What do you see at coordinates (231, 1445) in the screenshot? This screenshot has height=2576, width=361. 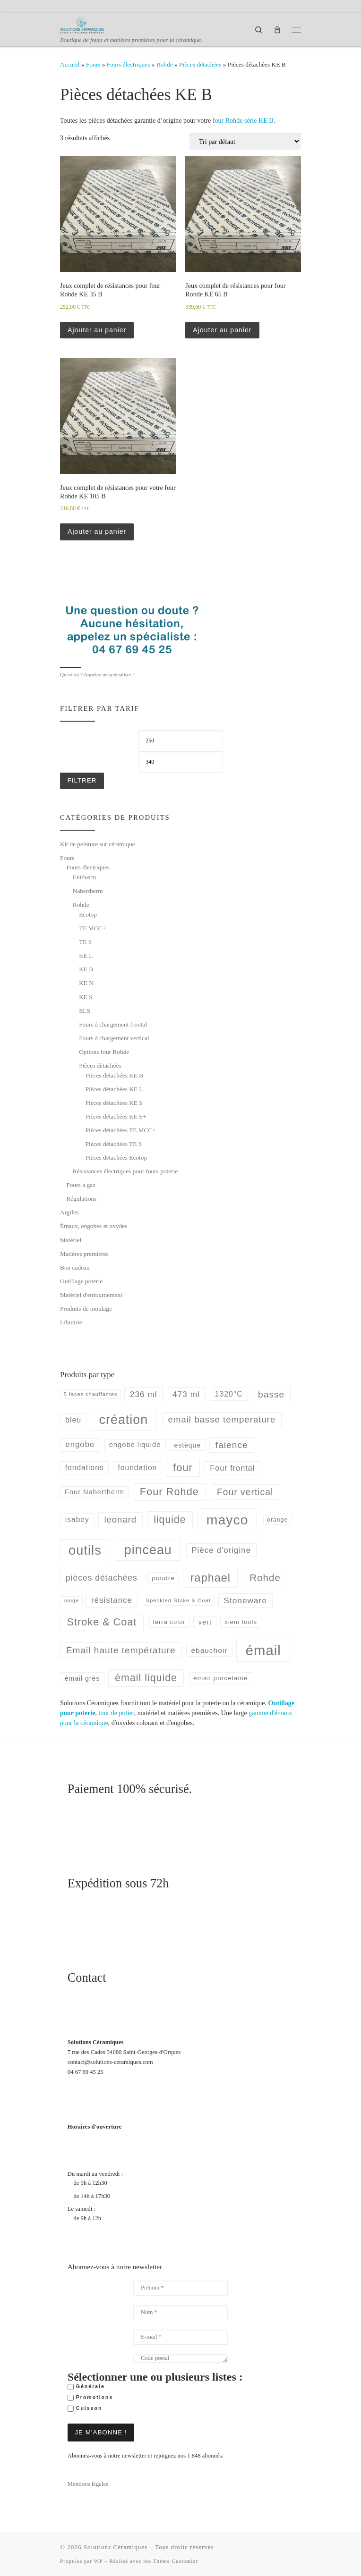 I see `faience [faience (139 produit)]` at bounding box center [231, 1445].